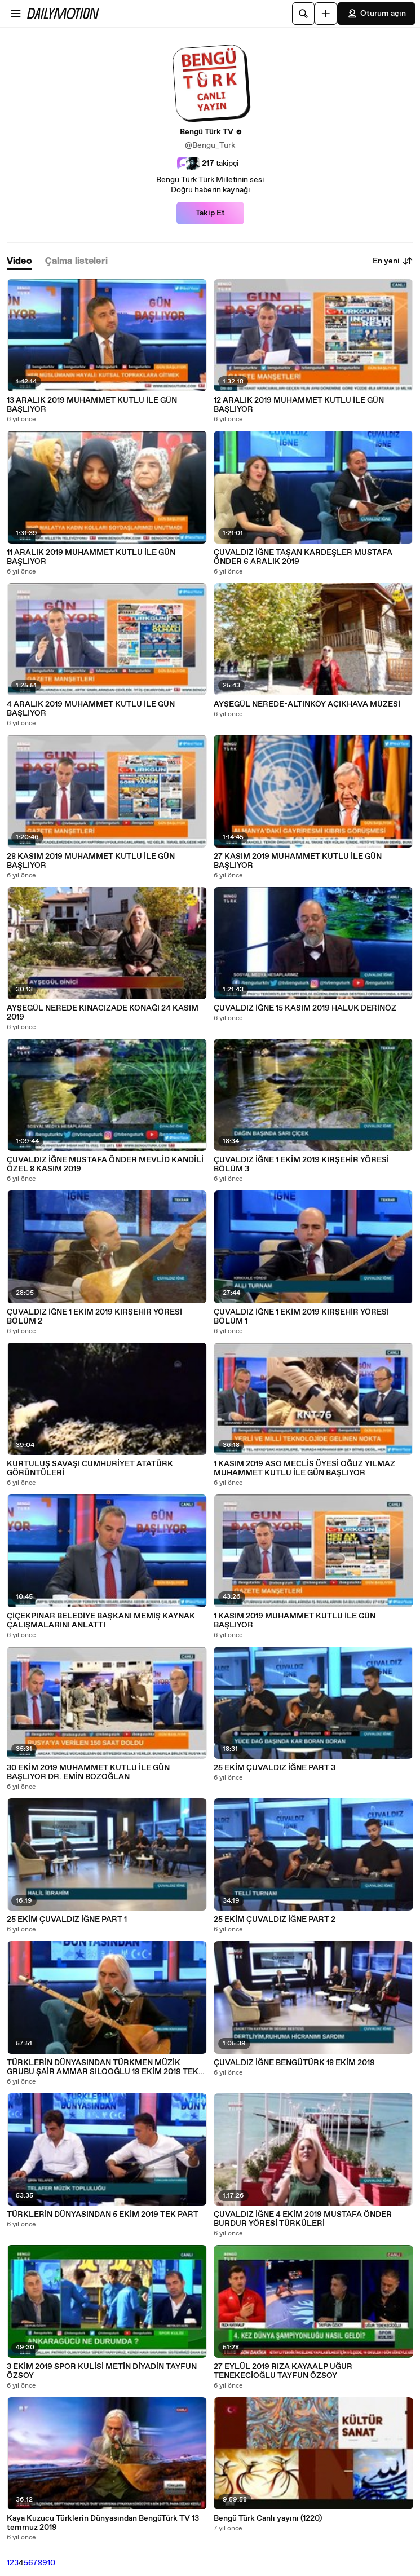  I want to click on 25 EKİM ÇUVALDIZ İĞNE PART 3, so click(274, 1767).